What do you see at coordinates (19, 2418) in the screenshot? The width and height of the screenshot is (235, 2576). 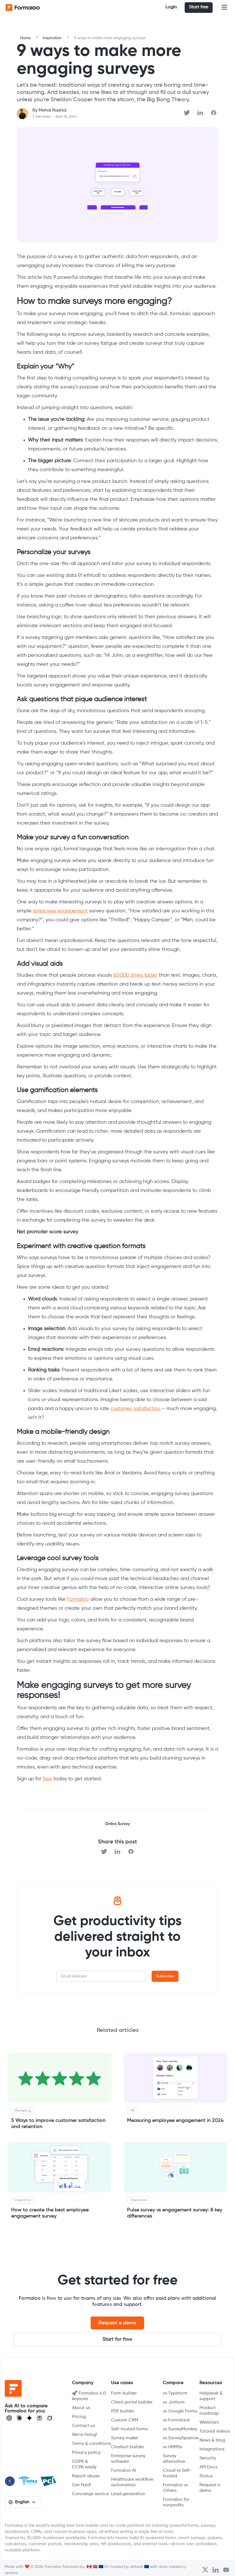 I see `[Open Claude]` at bounding box center [19, 2418].